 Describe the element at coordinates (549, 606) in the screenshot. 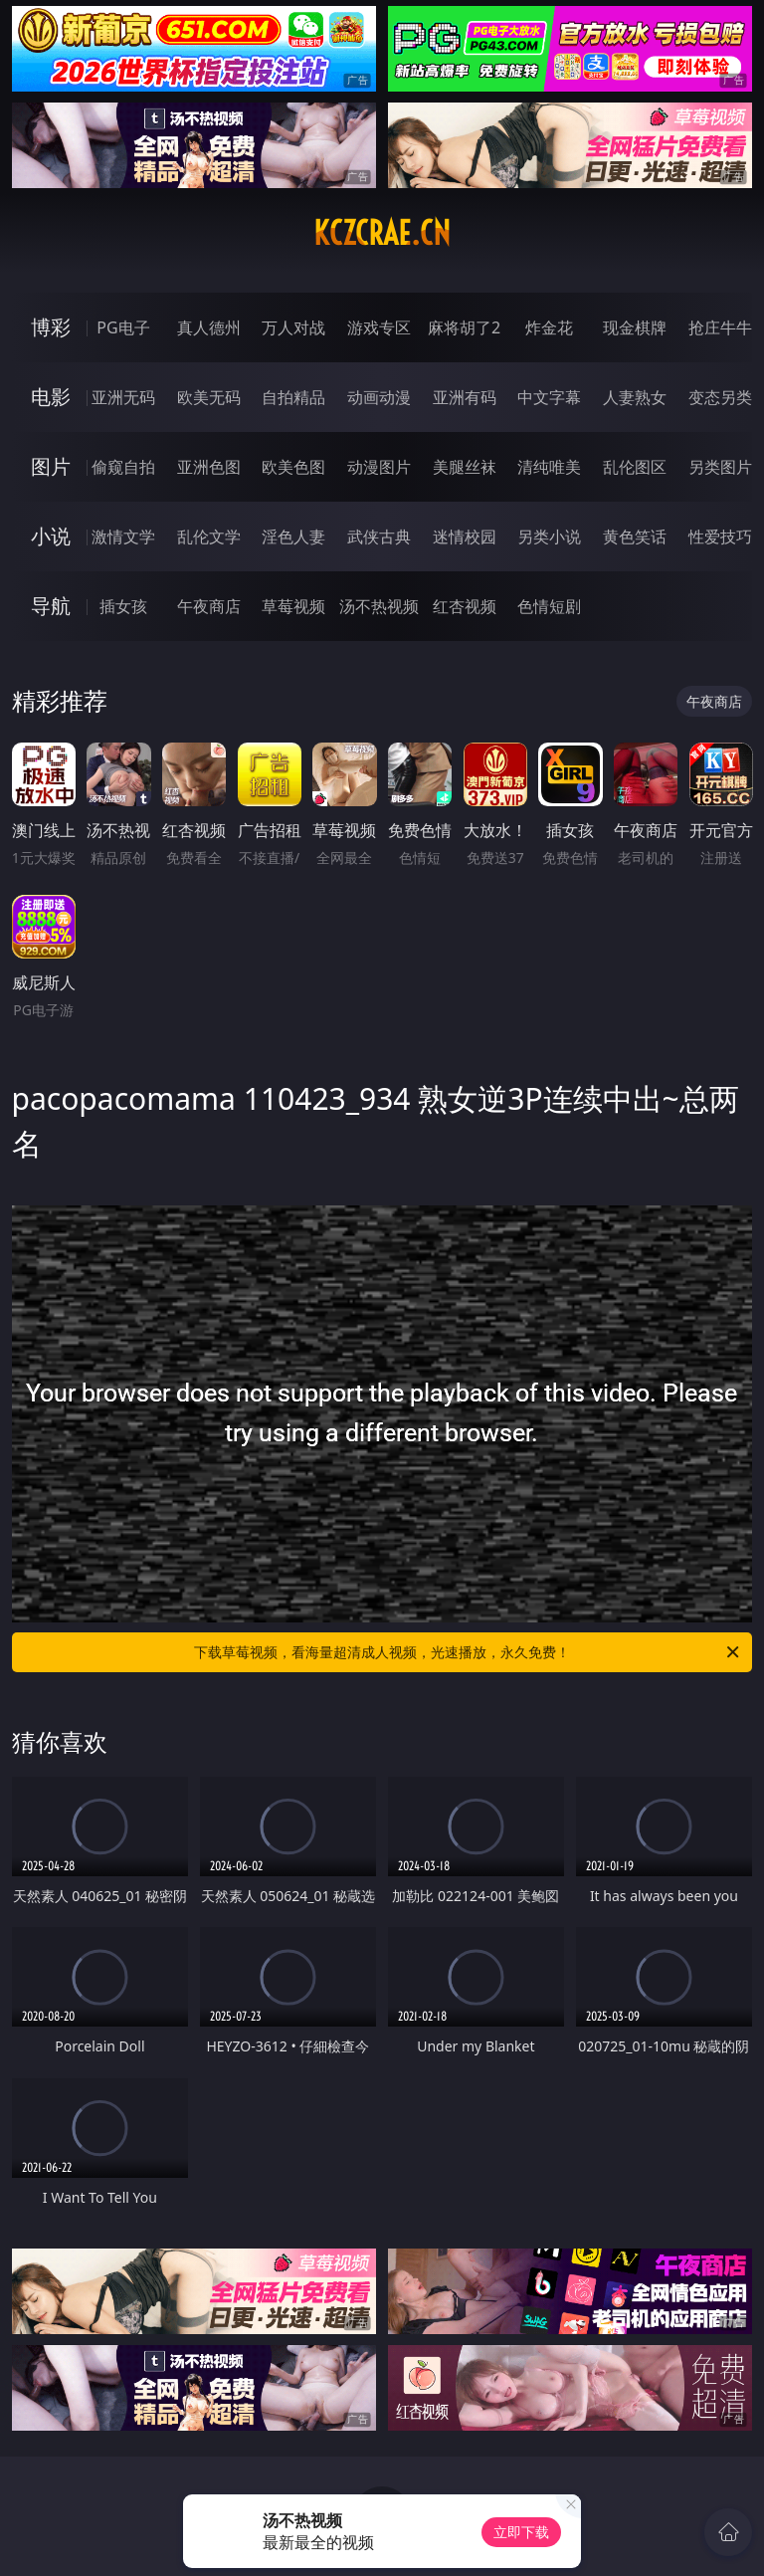

I see `色情短剧` at that location.